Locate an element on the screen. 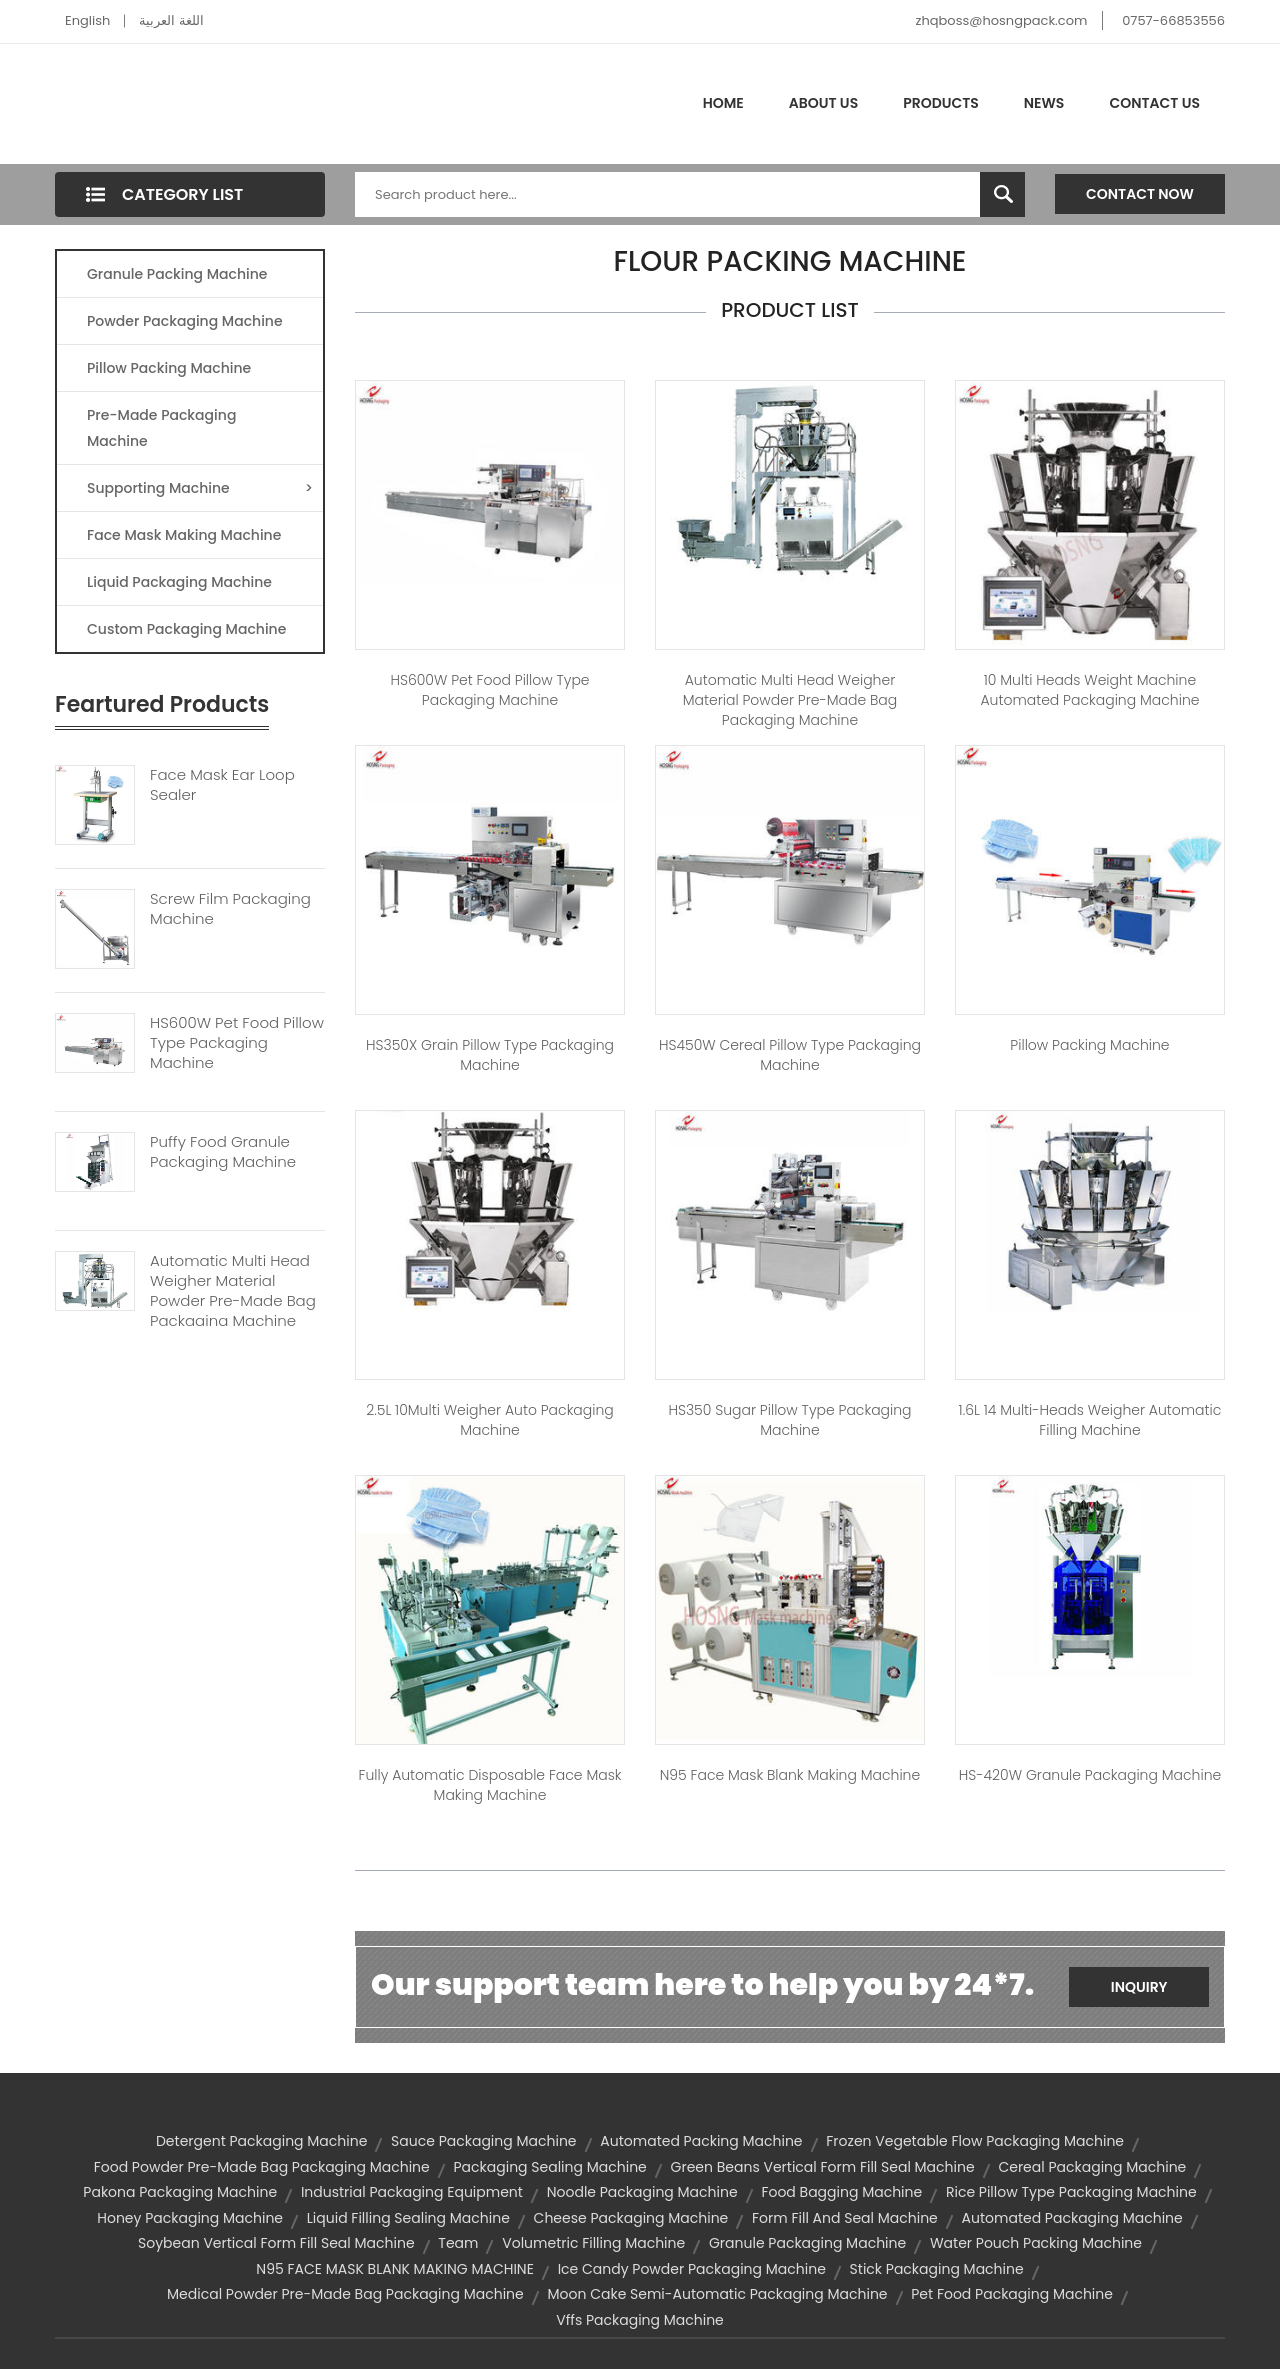 The image size is (1280, 2369). Screw Film Packaging Machine is located at coordinates (230, 909).